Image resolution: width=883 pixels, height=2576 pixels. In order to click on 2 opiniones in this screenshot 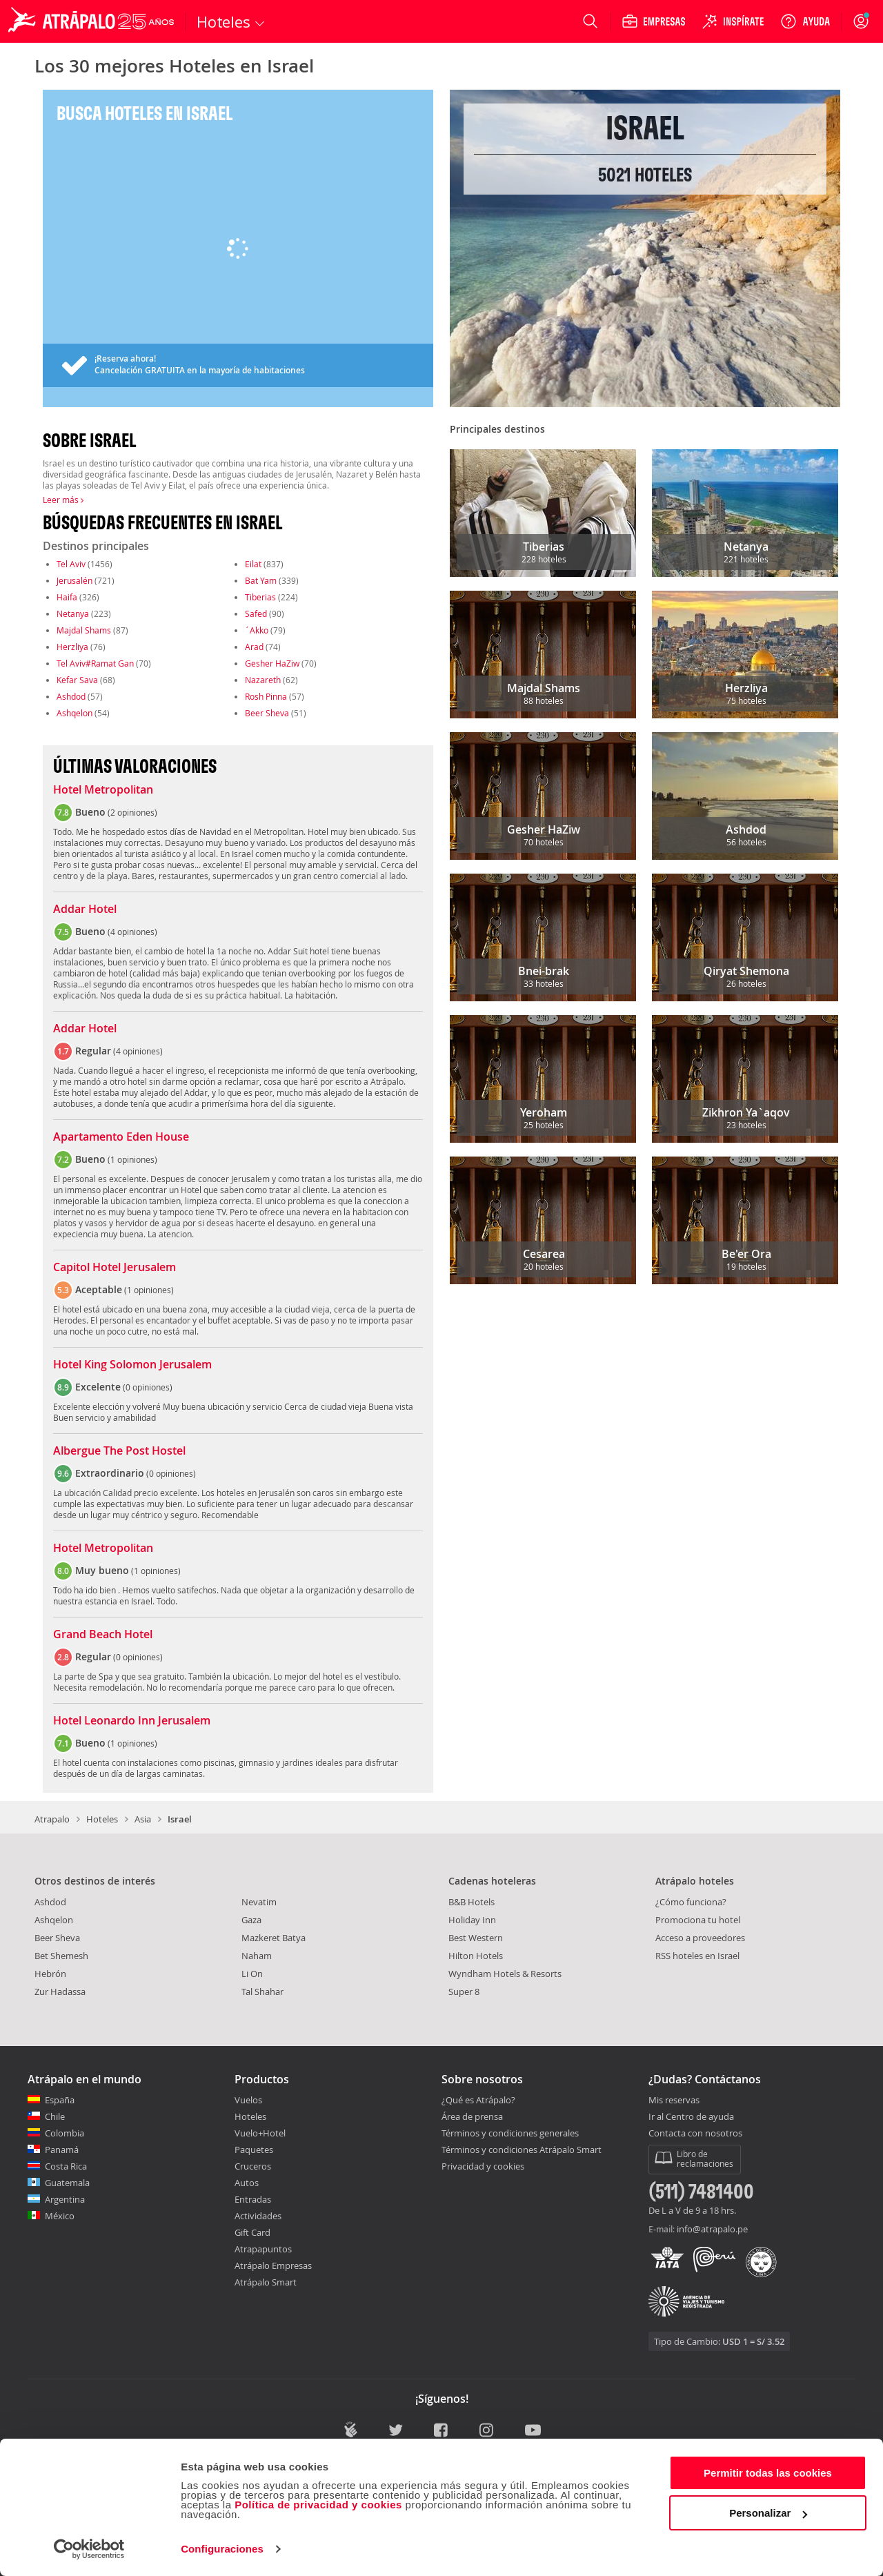, I will do `click(132, 812)`.